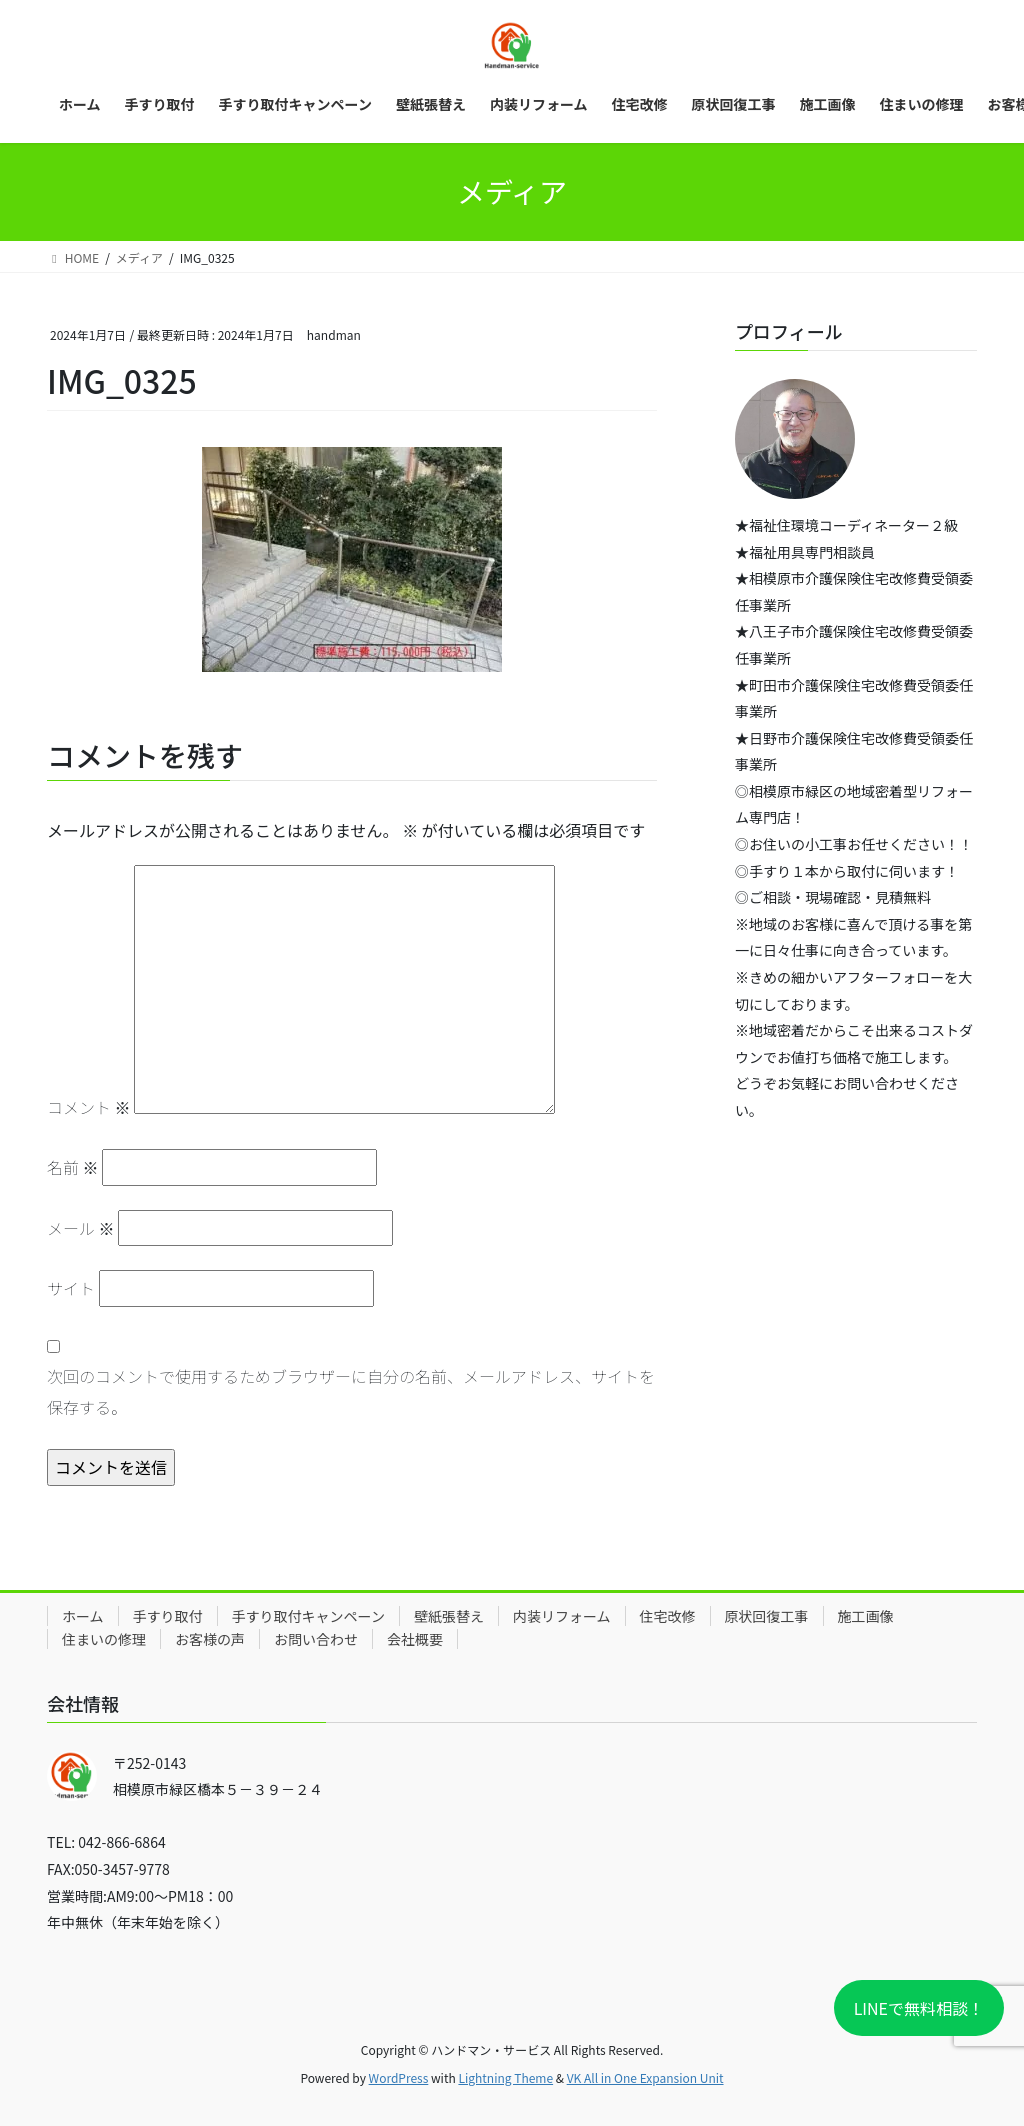  I want to click on ホーム, so click(83, 1616).